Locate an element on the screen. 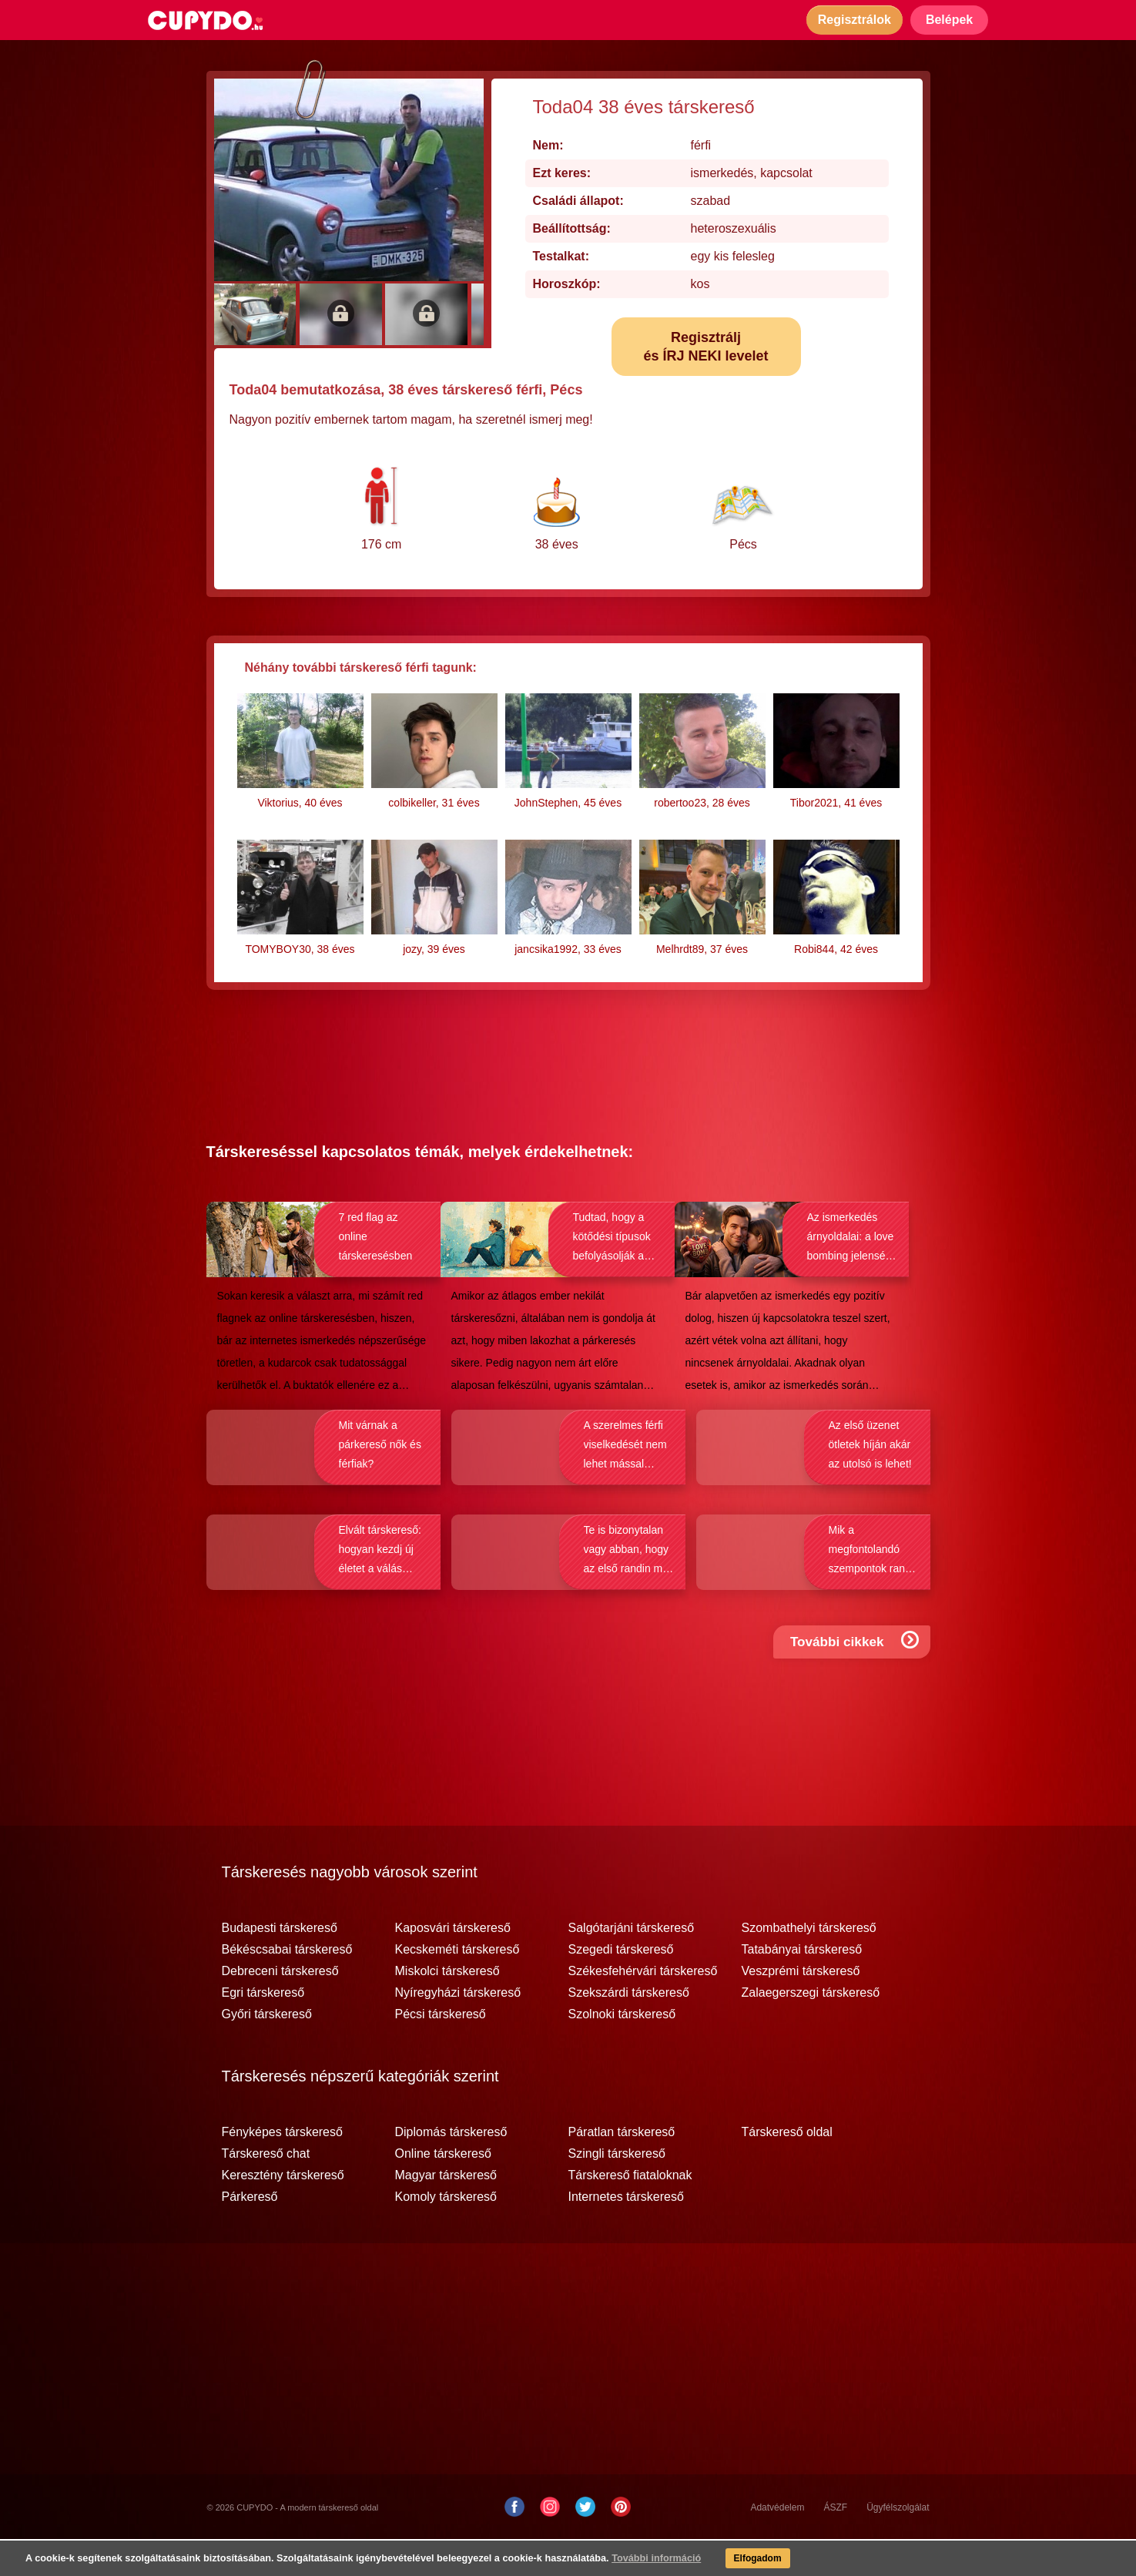  Egri társkereső is located at coordinates (263, 2030).